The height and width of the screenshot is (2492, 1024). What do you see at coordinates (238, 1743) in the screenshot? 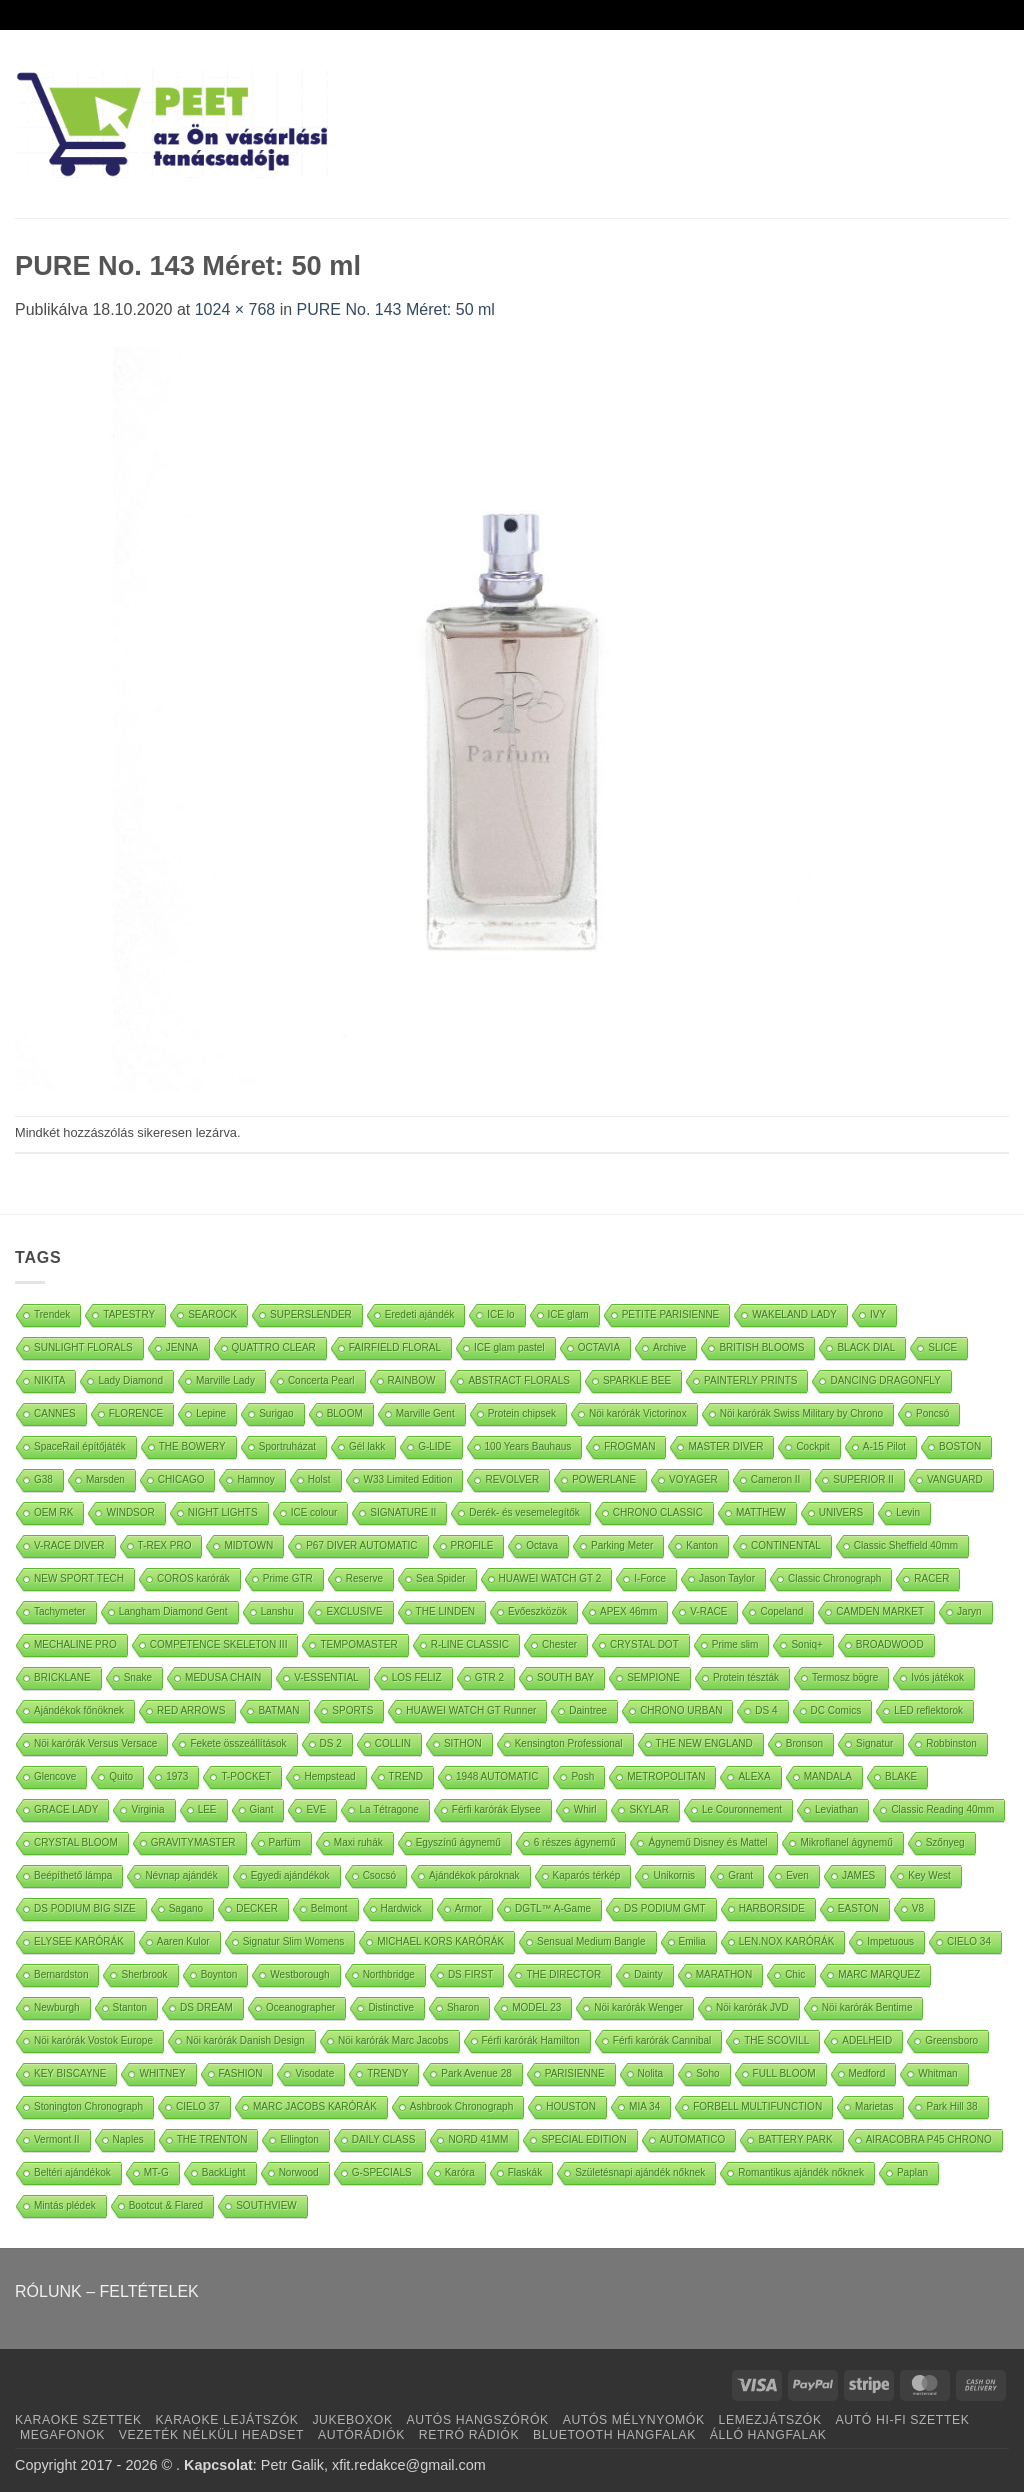
I see `Fekete összeállítások` at bounding box center [238, 1743].